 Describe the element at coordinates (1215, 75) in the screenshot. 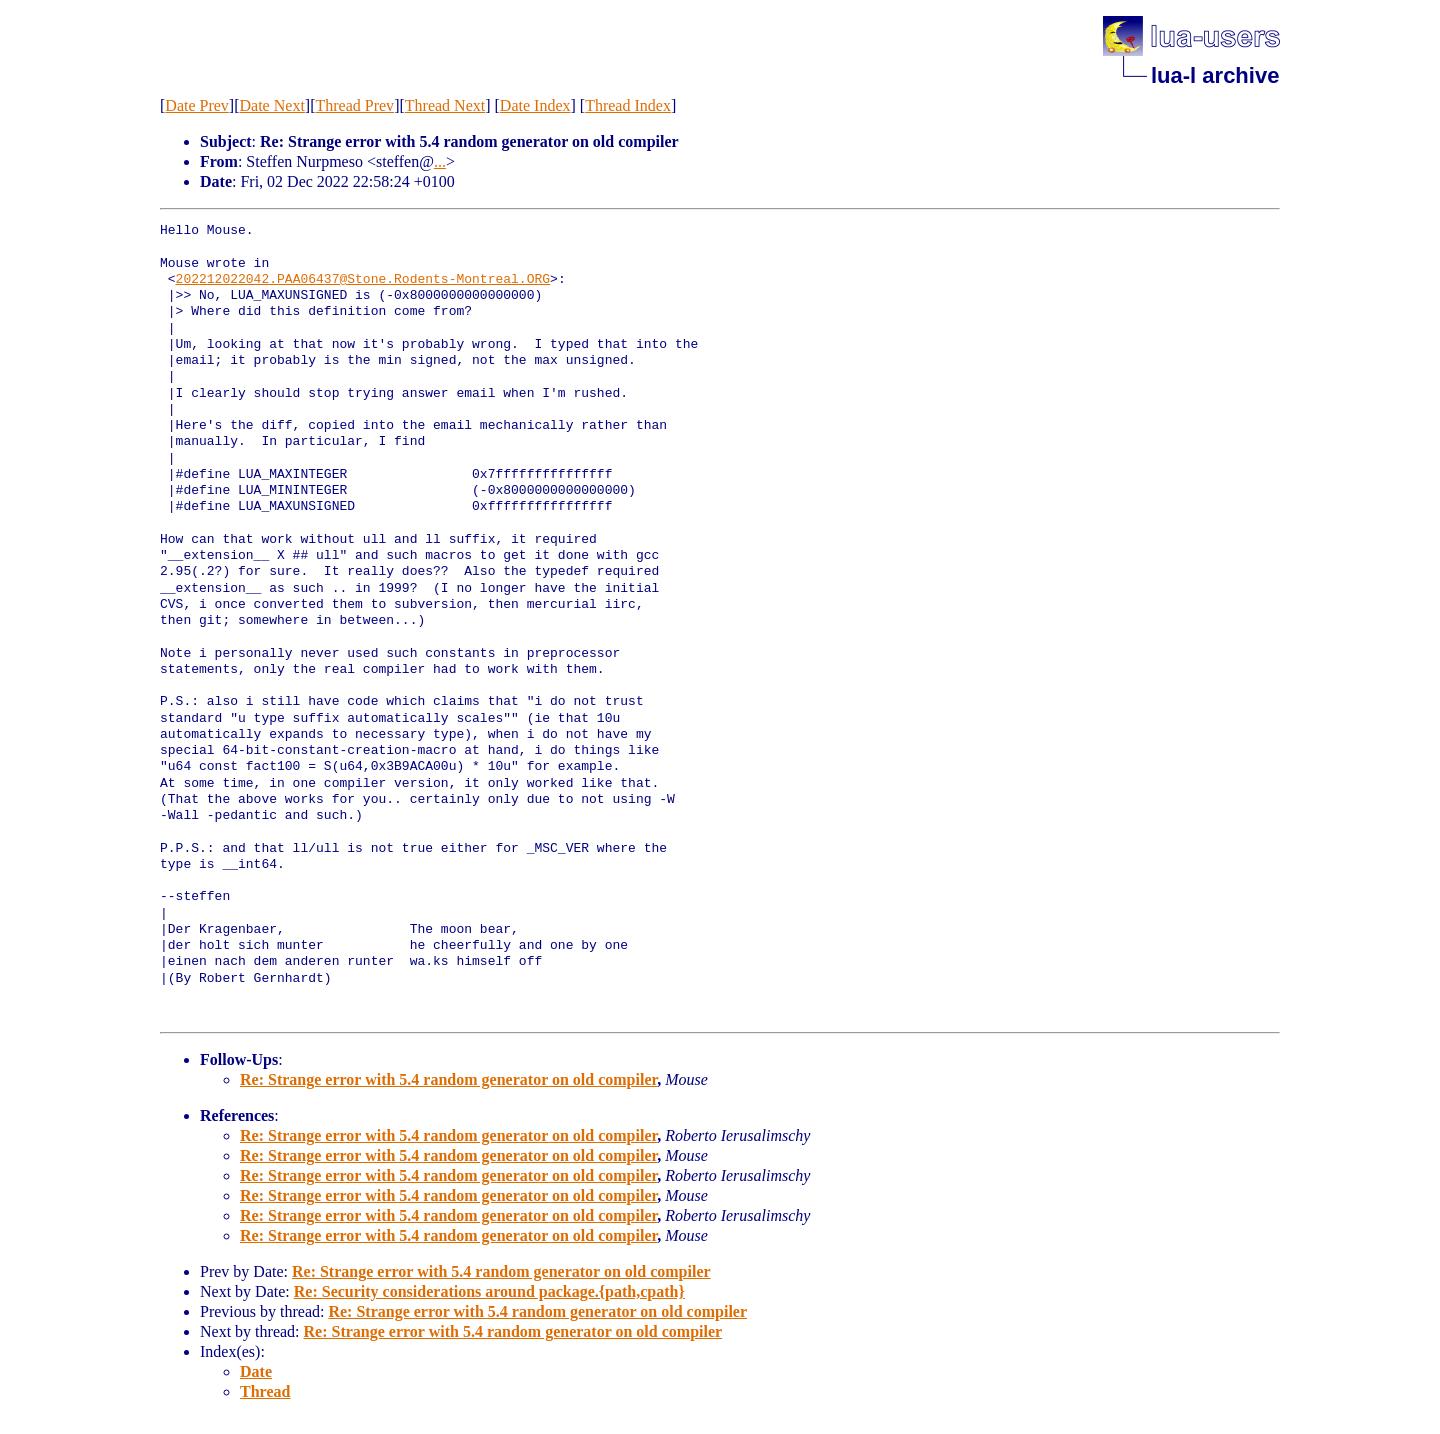

I see `lua-l archive` at that location.